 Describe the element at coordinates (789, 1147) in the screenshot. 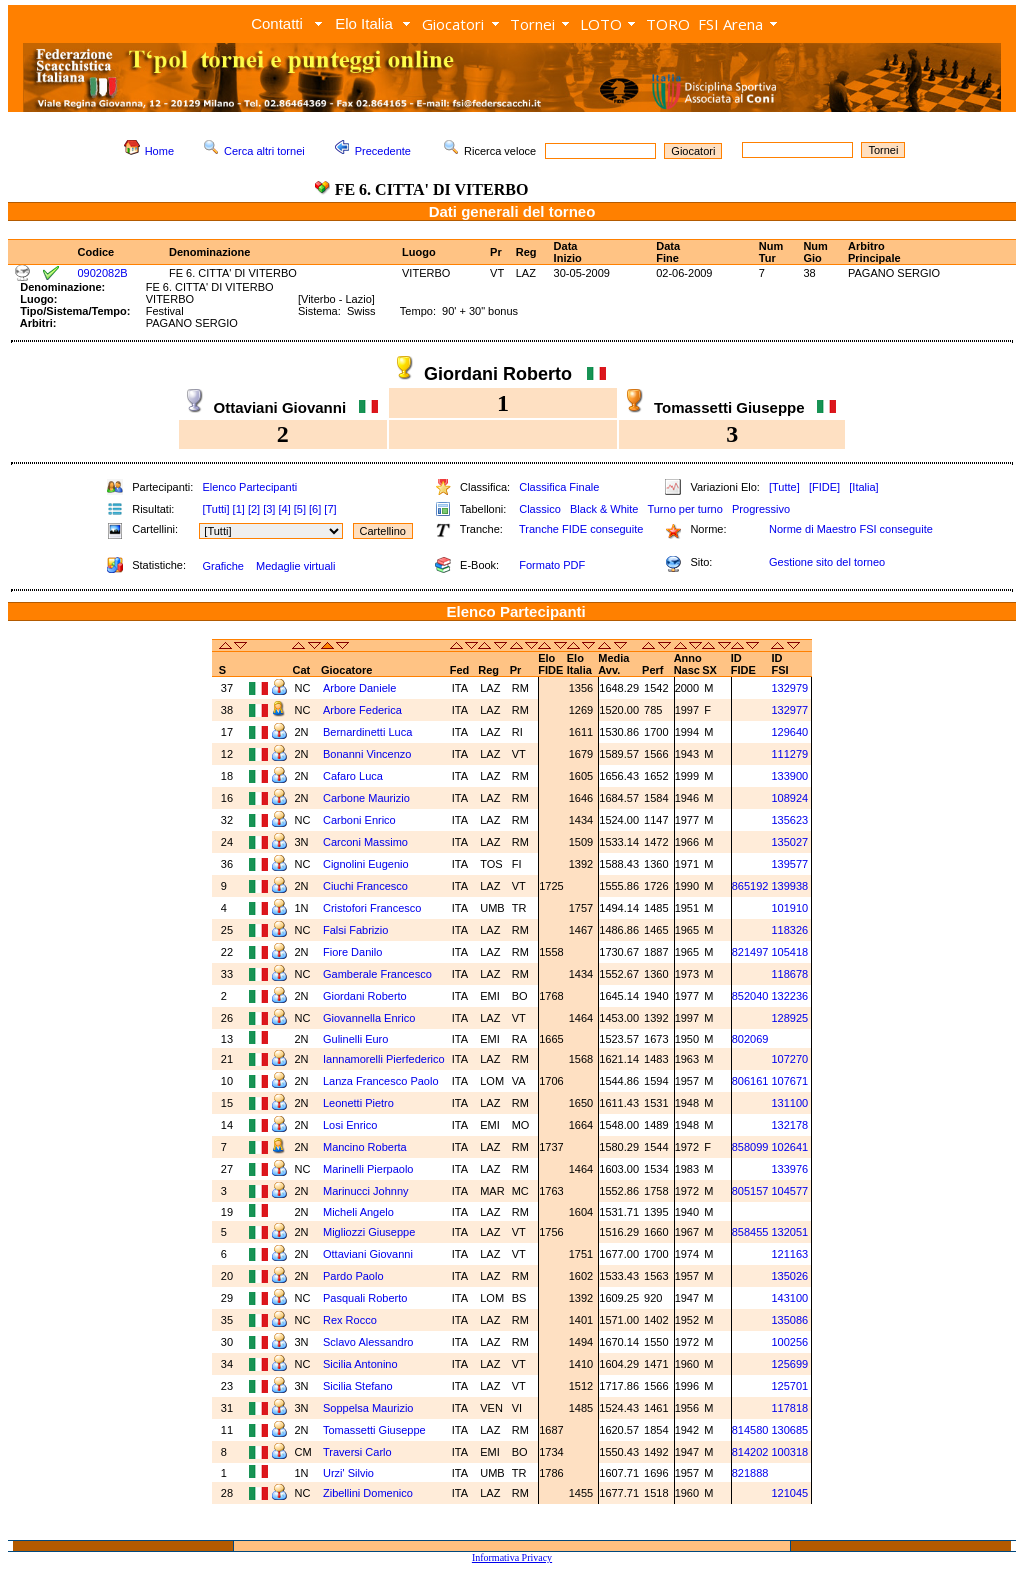

I see `102641` at that location.